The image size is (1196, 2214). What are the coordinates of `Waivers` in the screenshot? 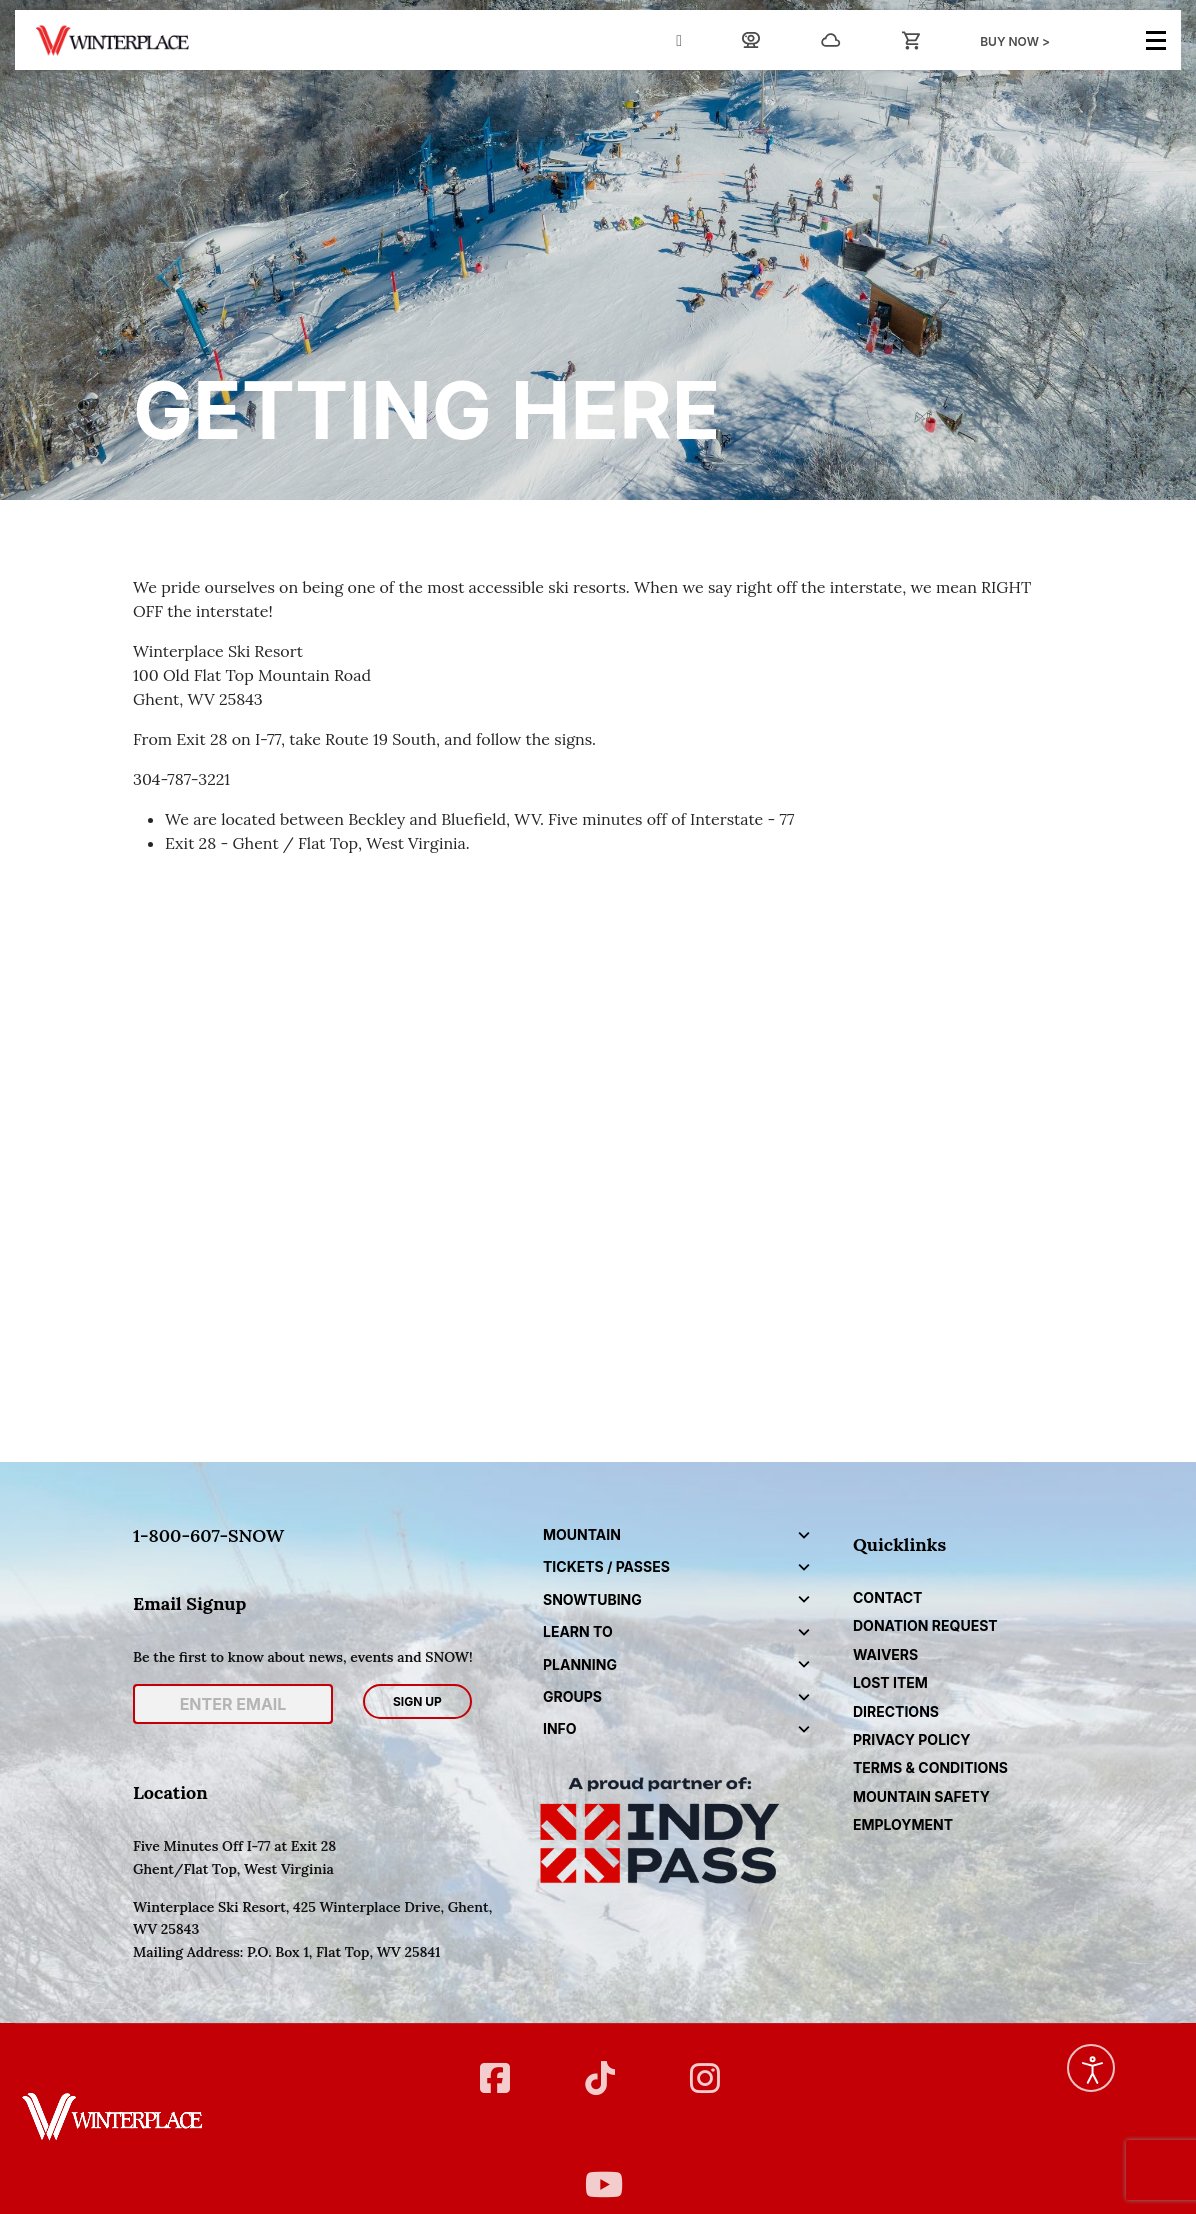 It's located at (885, 1654).